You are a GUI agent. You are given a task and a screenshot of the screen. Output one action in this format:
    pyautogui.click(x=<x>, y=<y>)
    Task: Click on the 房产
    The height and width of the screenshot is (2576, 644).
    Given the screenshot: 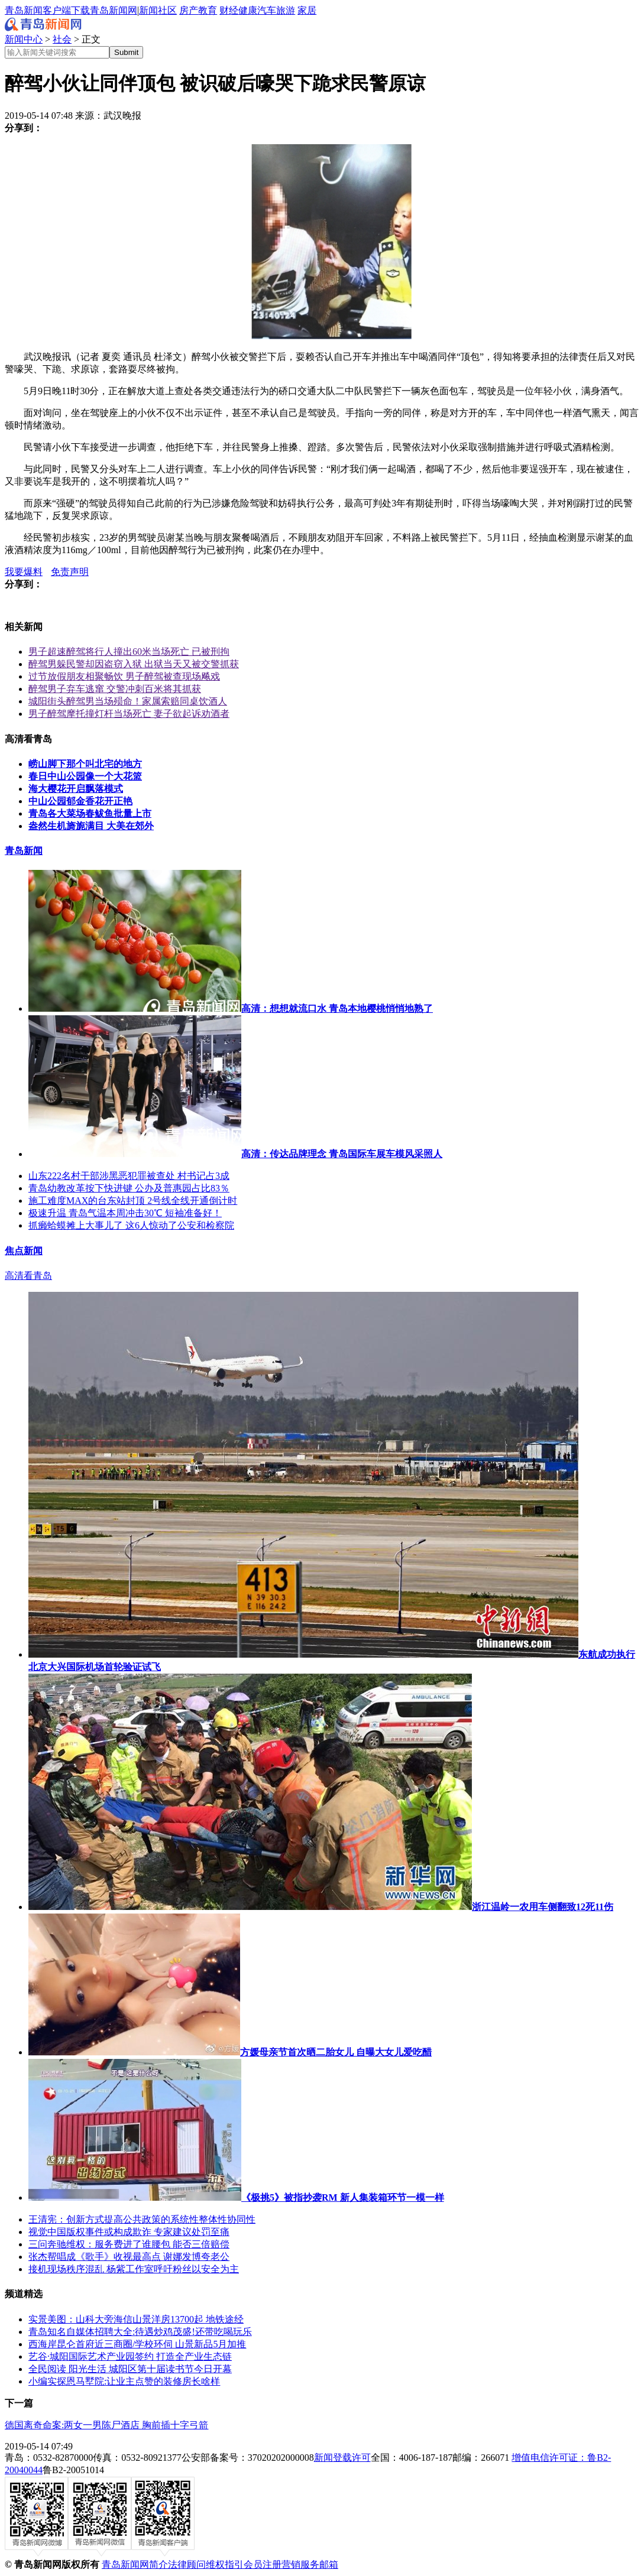 What is the action you would take?
    pyautogui.click(x=188, y=10)
    